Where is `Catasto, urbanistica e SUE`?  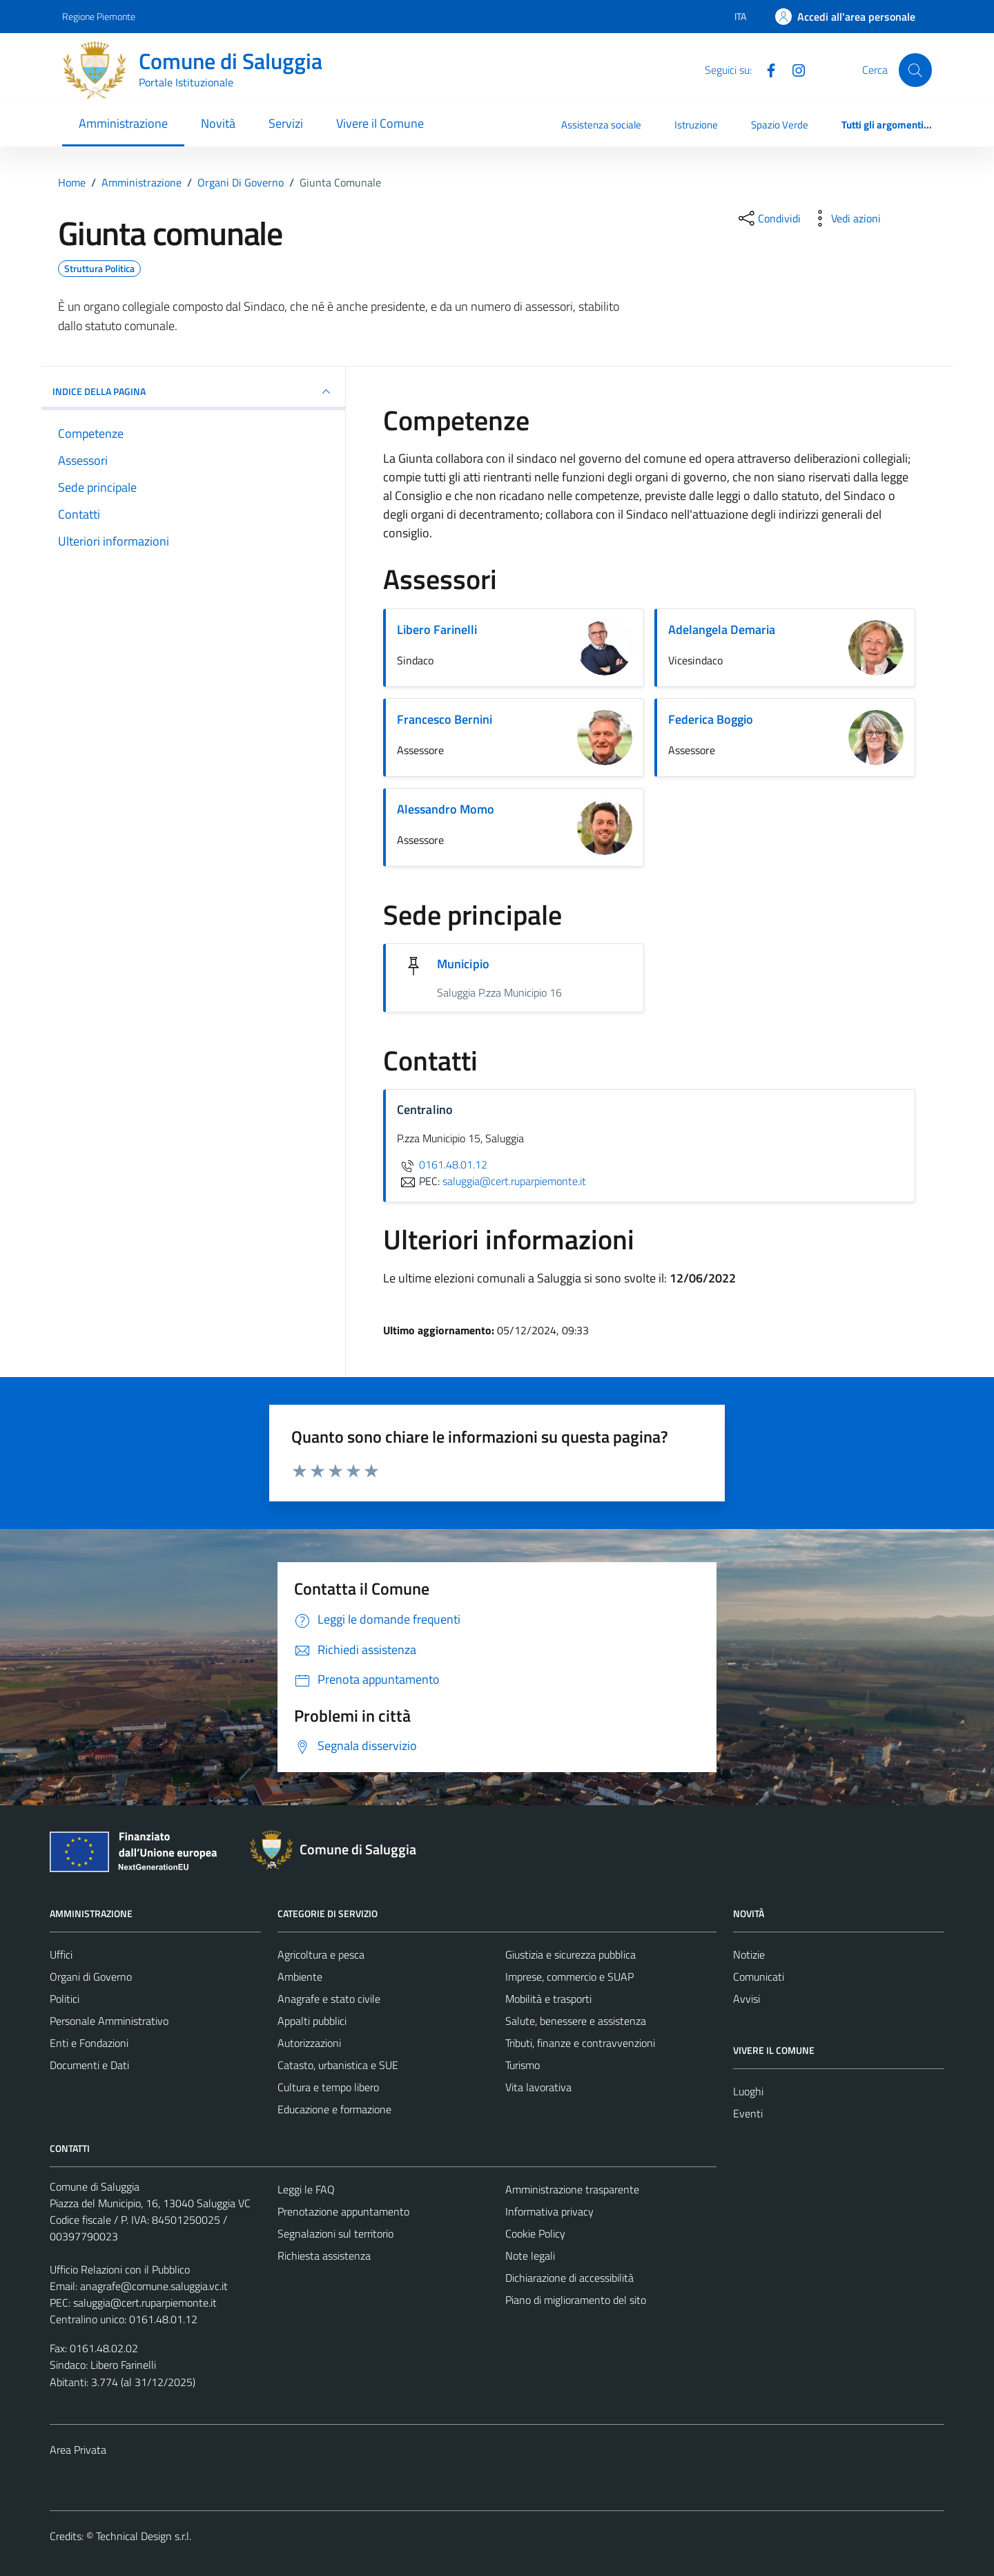
Catasto, urbanistica e SUE is located at coordinates (337, 2065).